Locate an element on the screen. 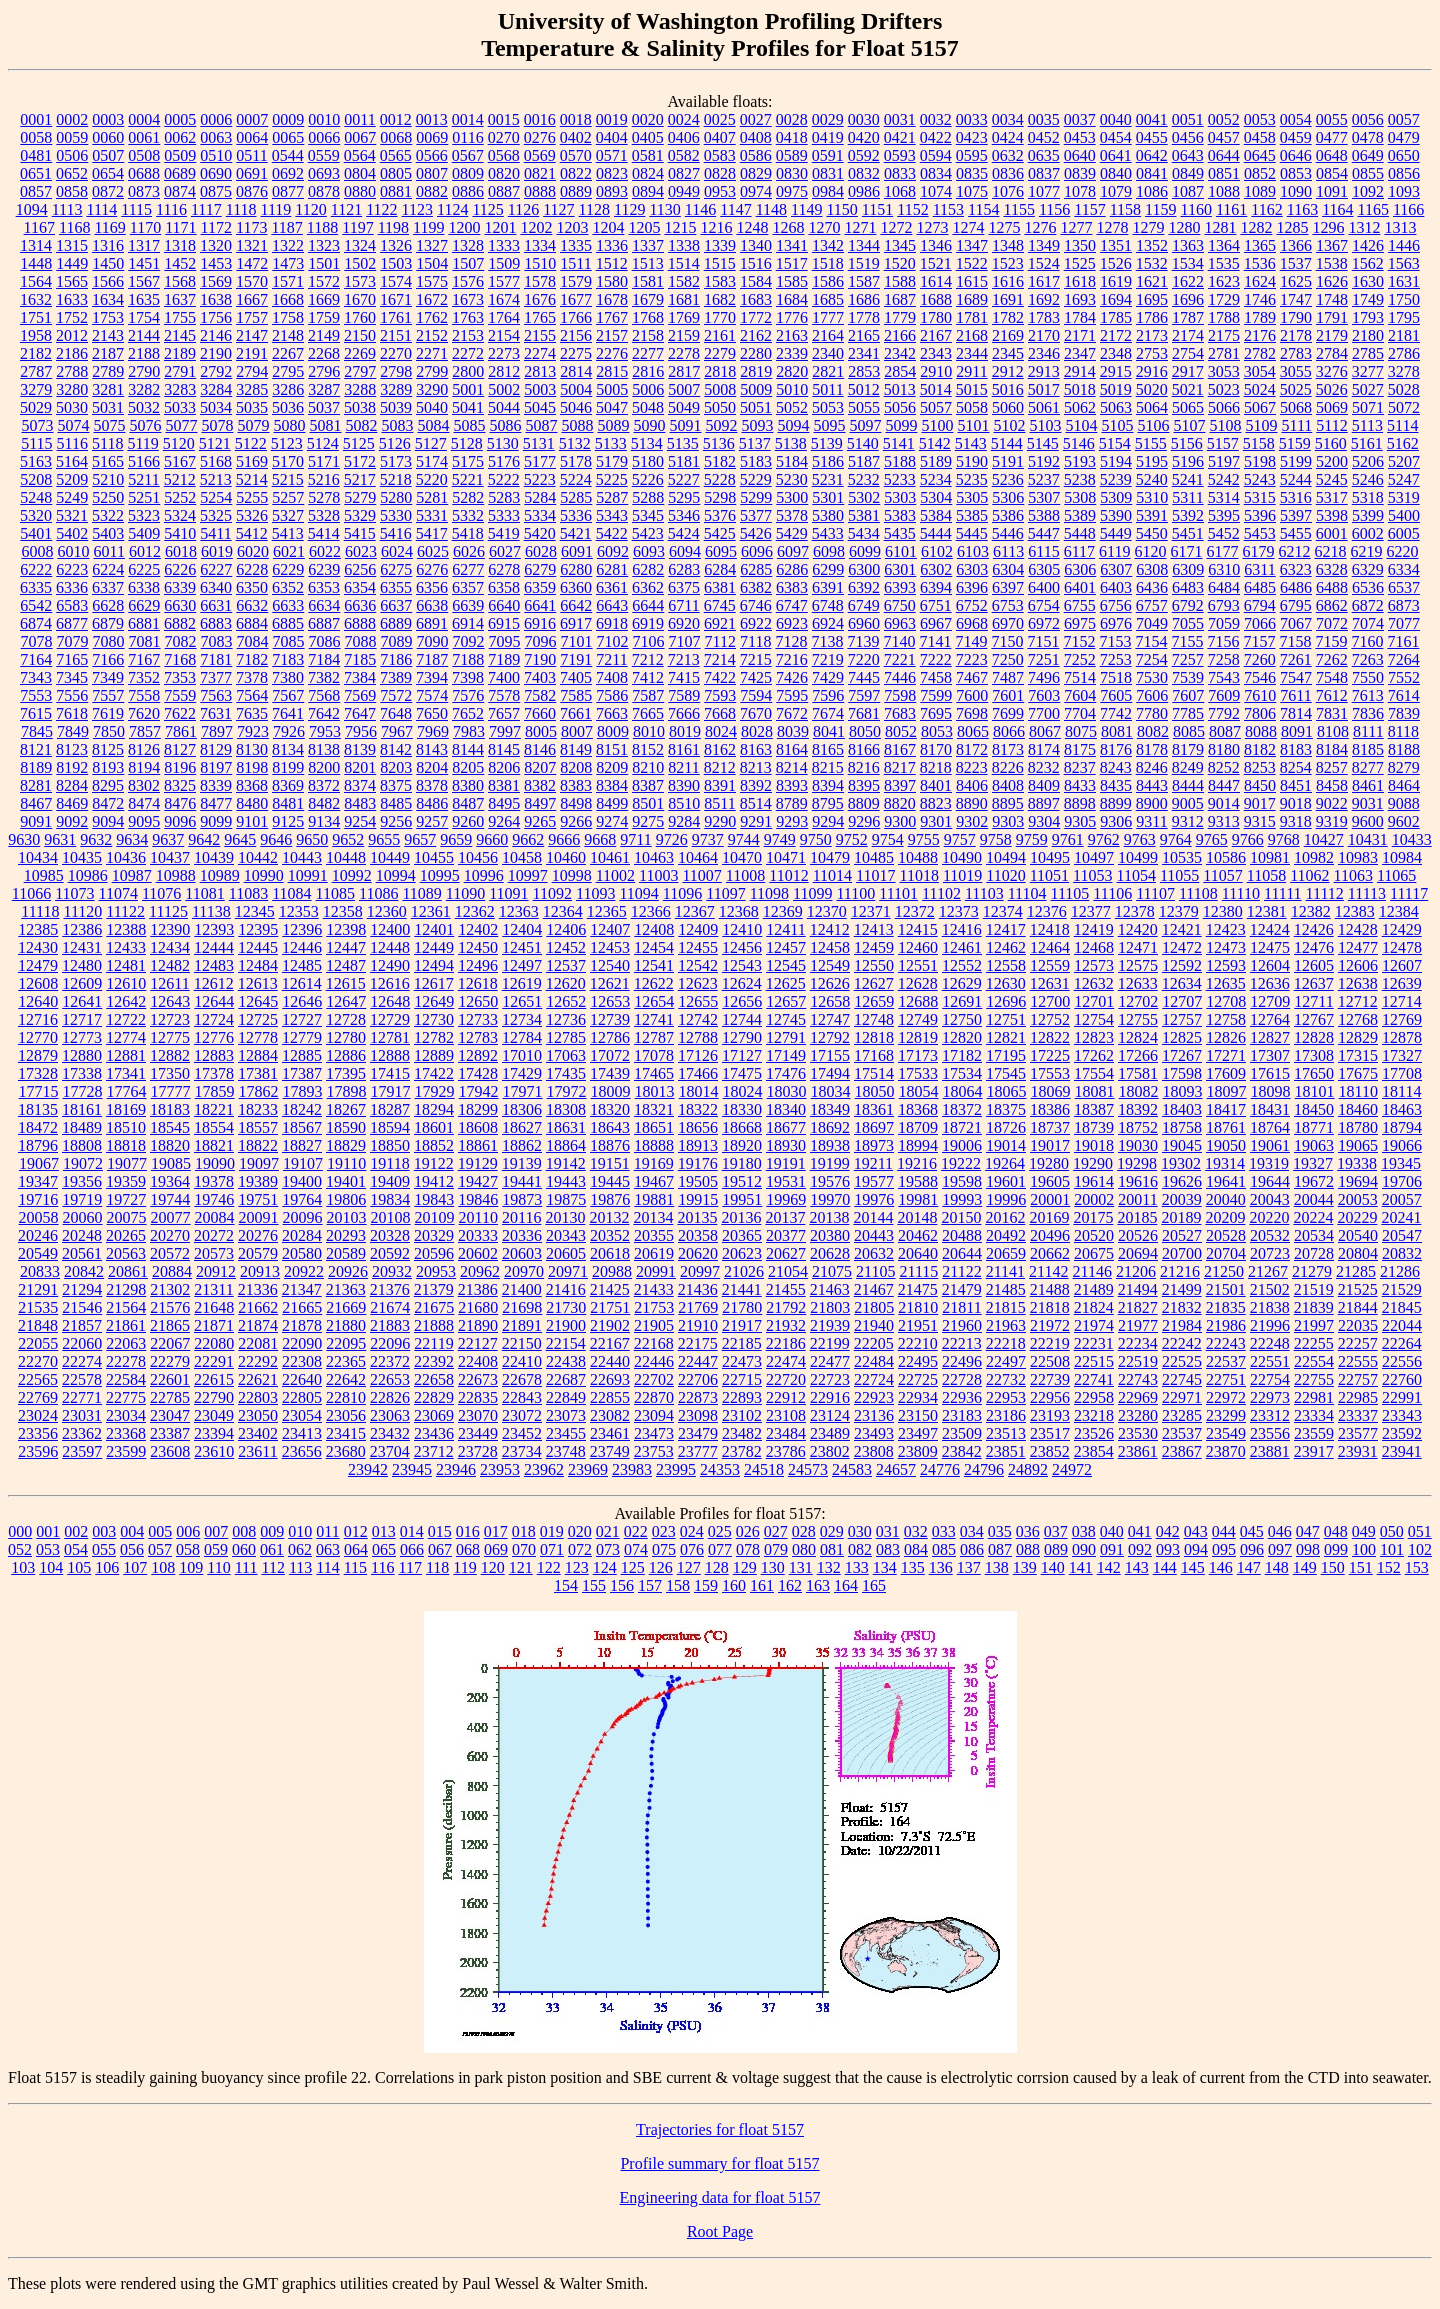 The height and width of the screenshot is (2309, 1440). 9256 is located at coordinates (396, 821).